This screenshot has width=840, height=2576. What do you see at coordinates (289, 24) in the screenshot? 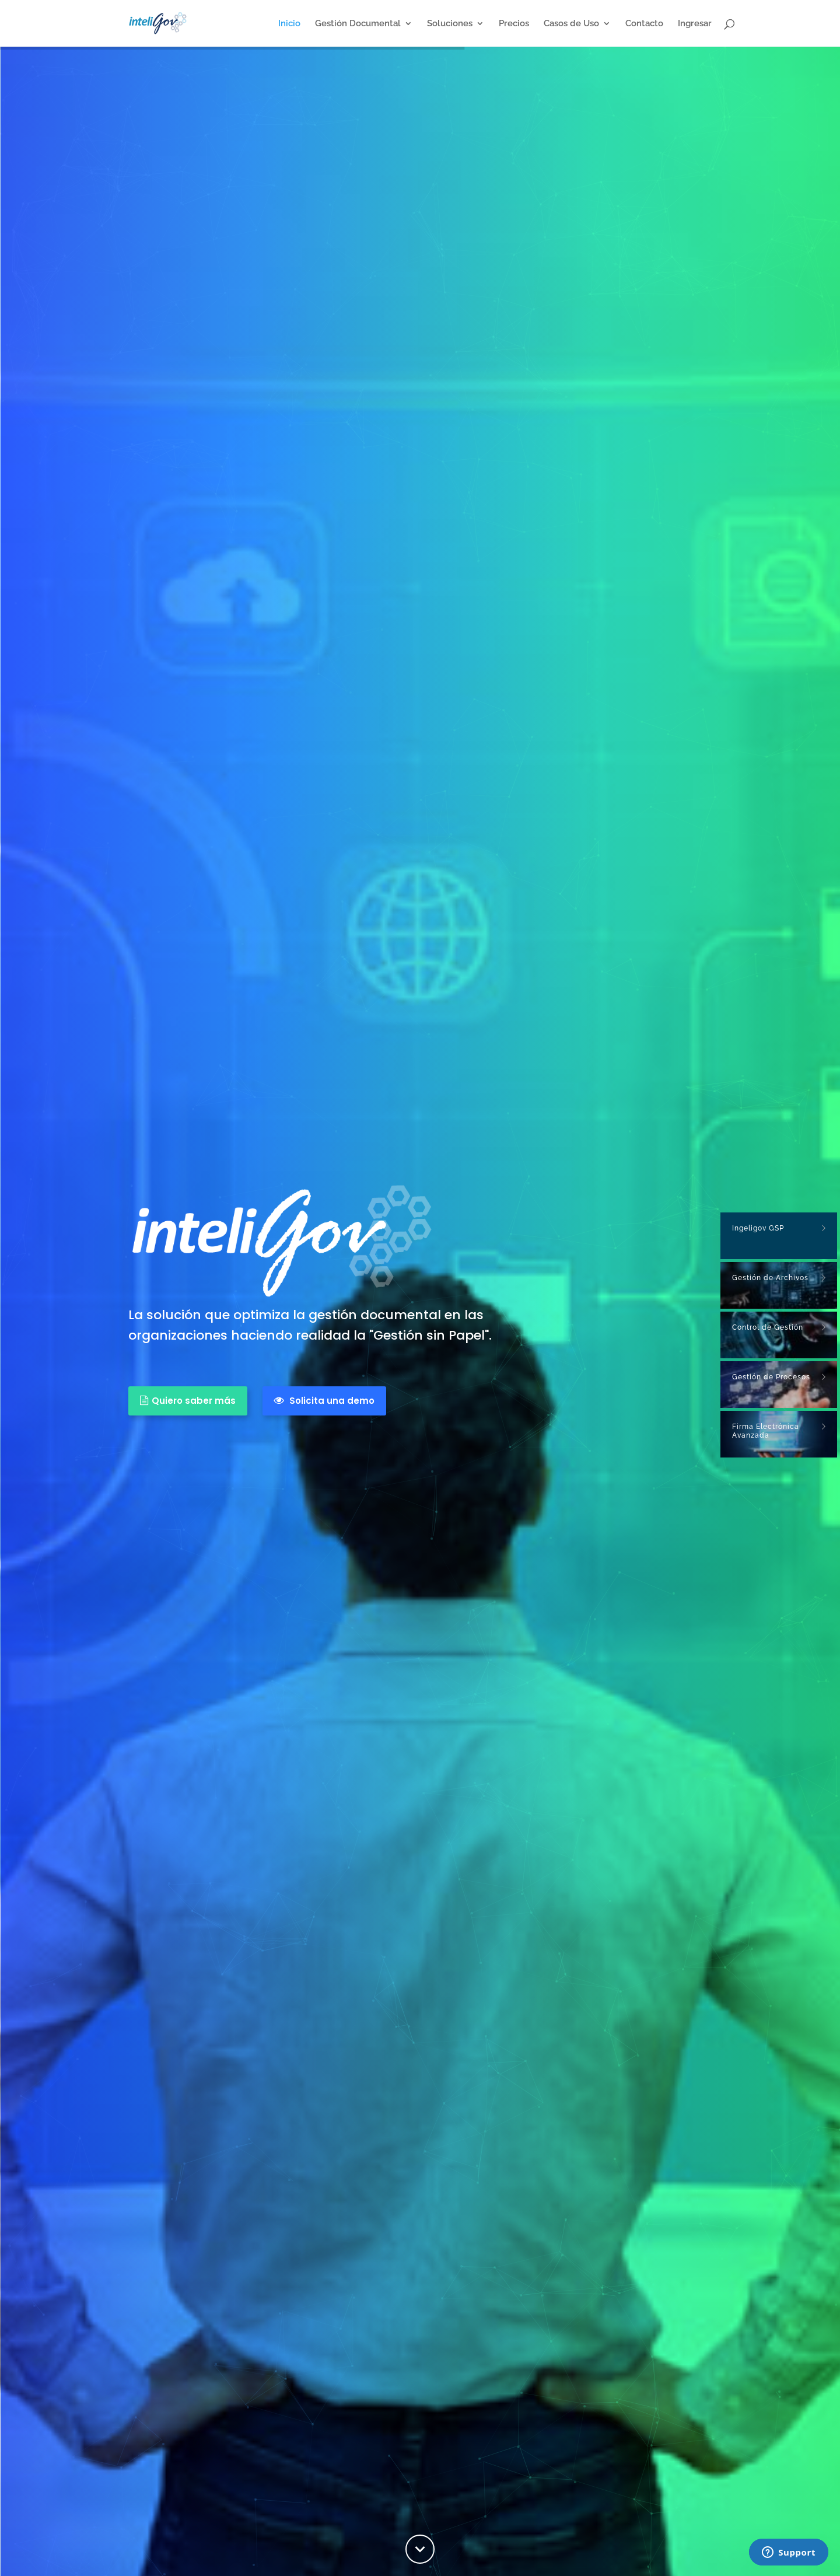
I see `Inicio` at bounding box center [289, 24].